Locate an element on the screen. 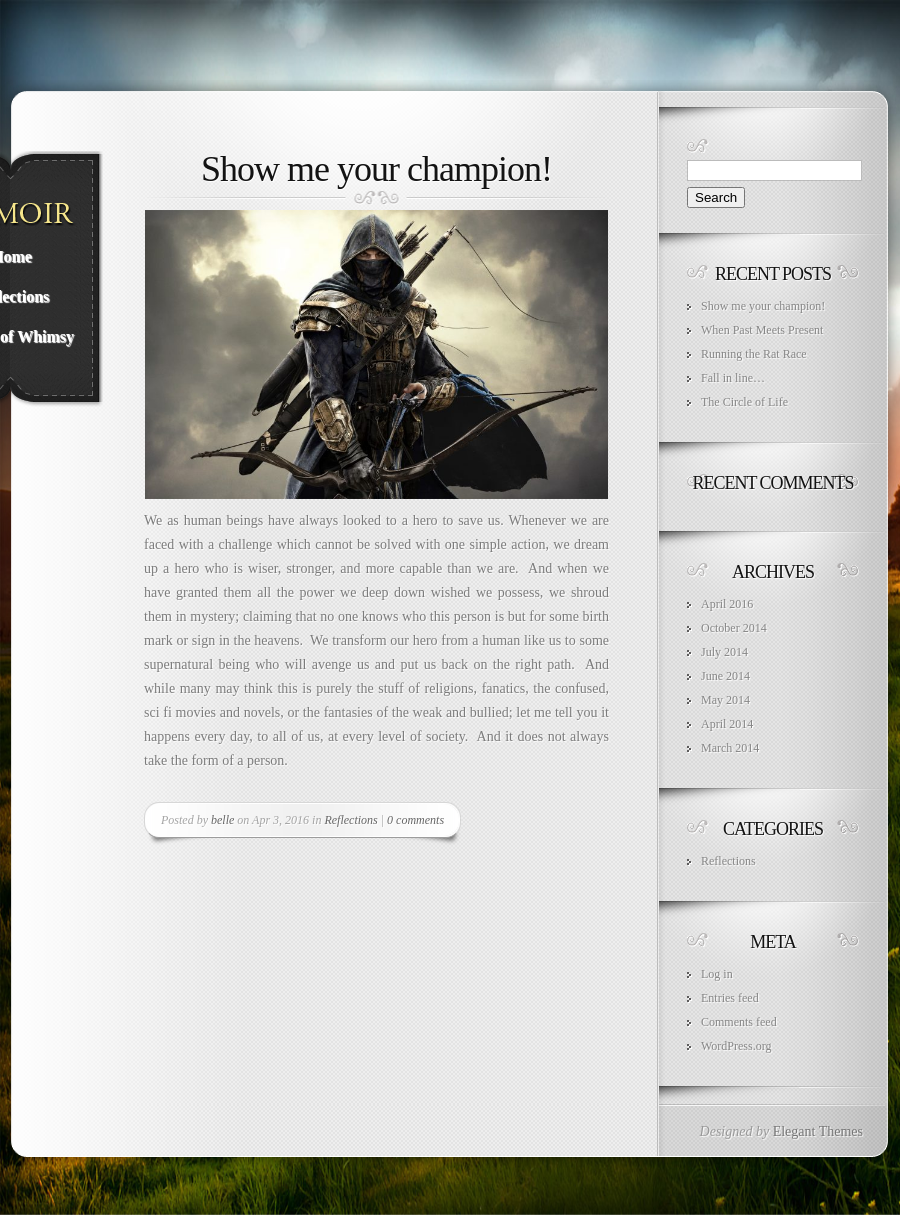  Comments feed is located at coordinates (739, 1022).